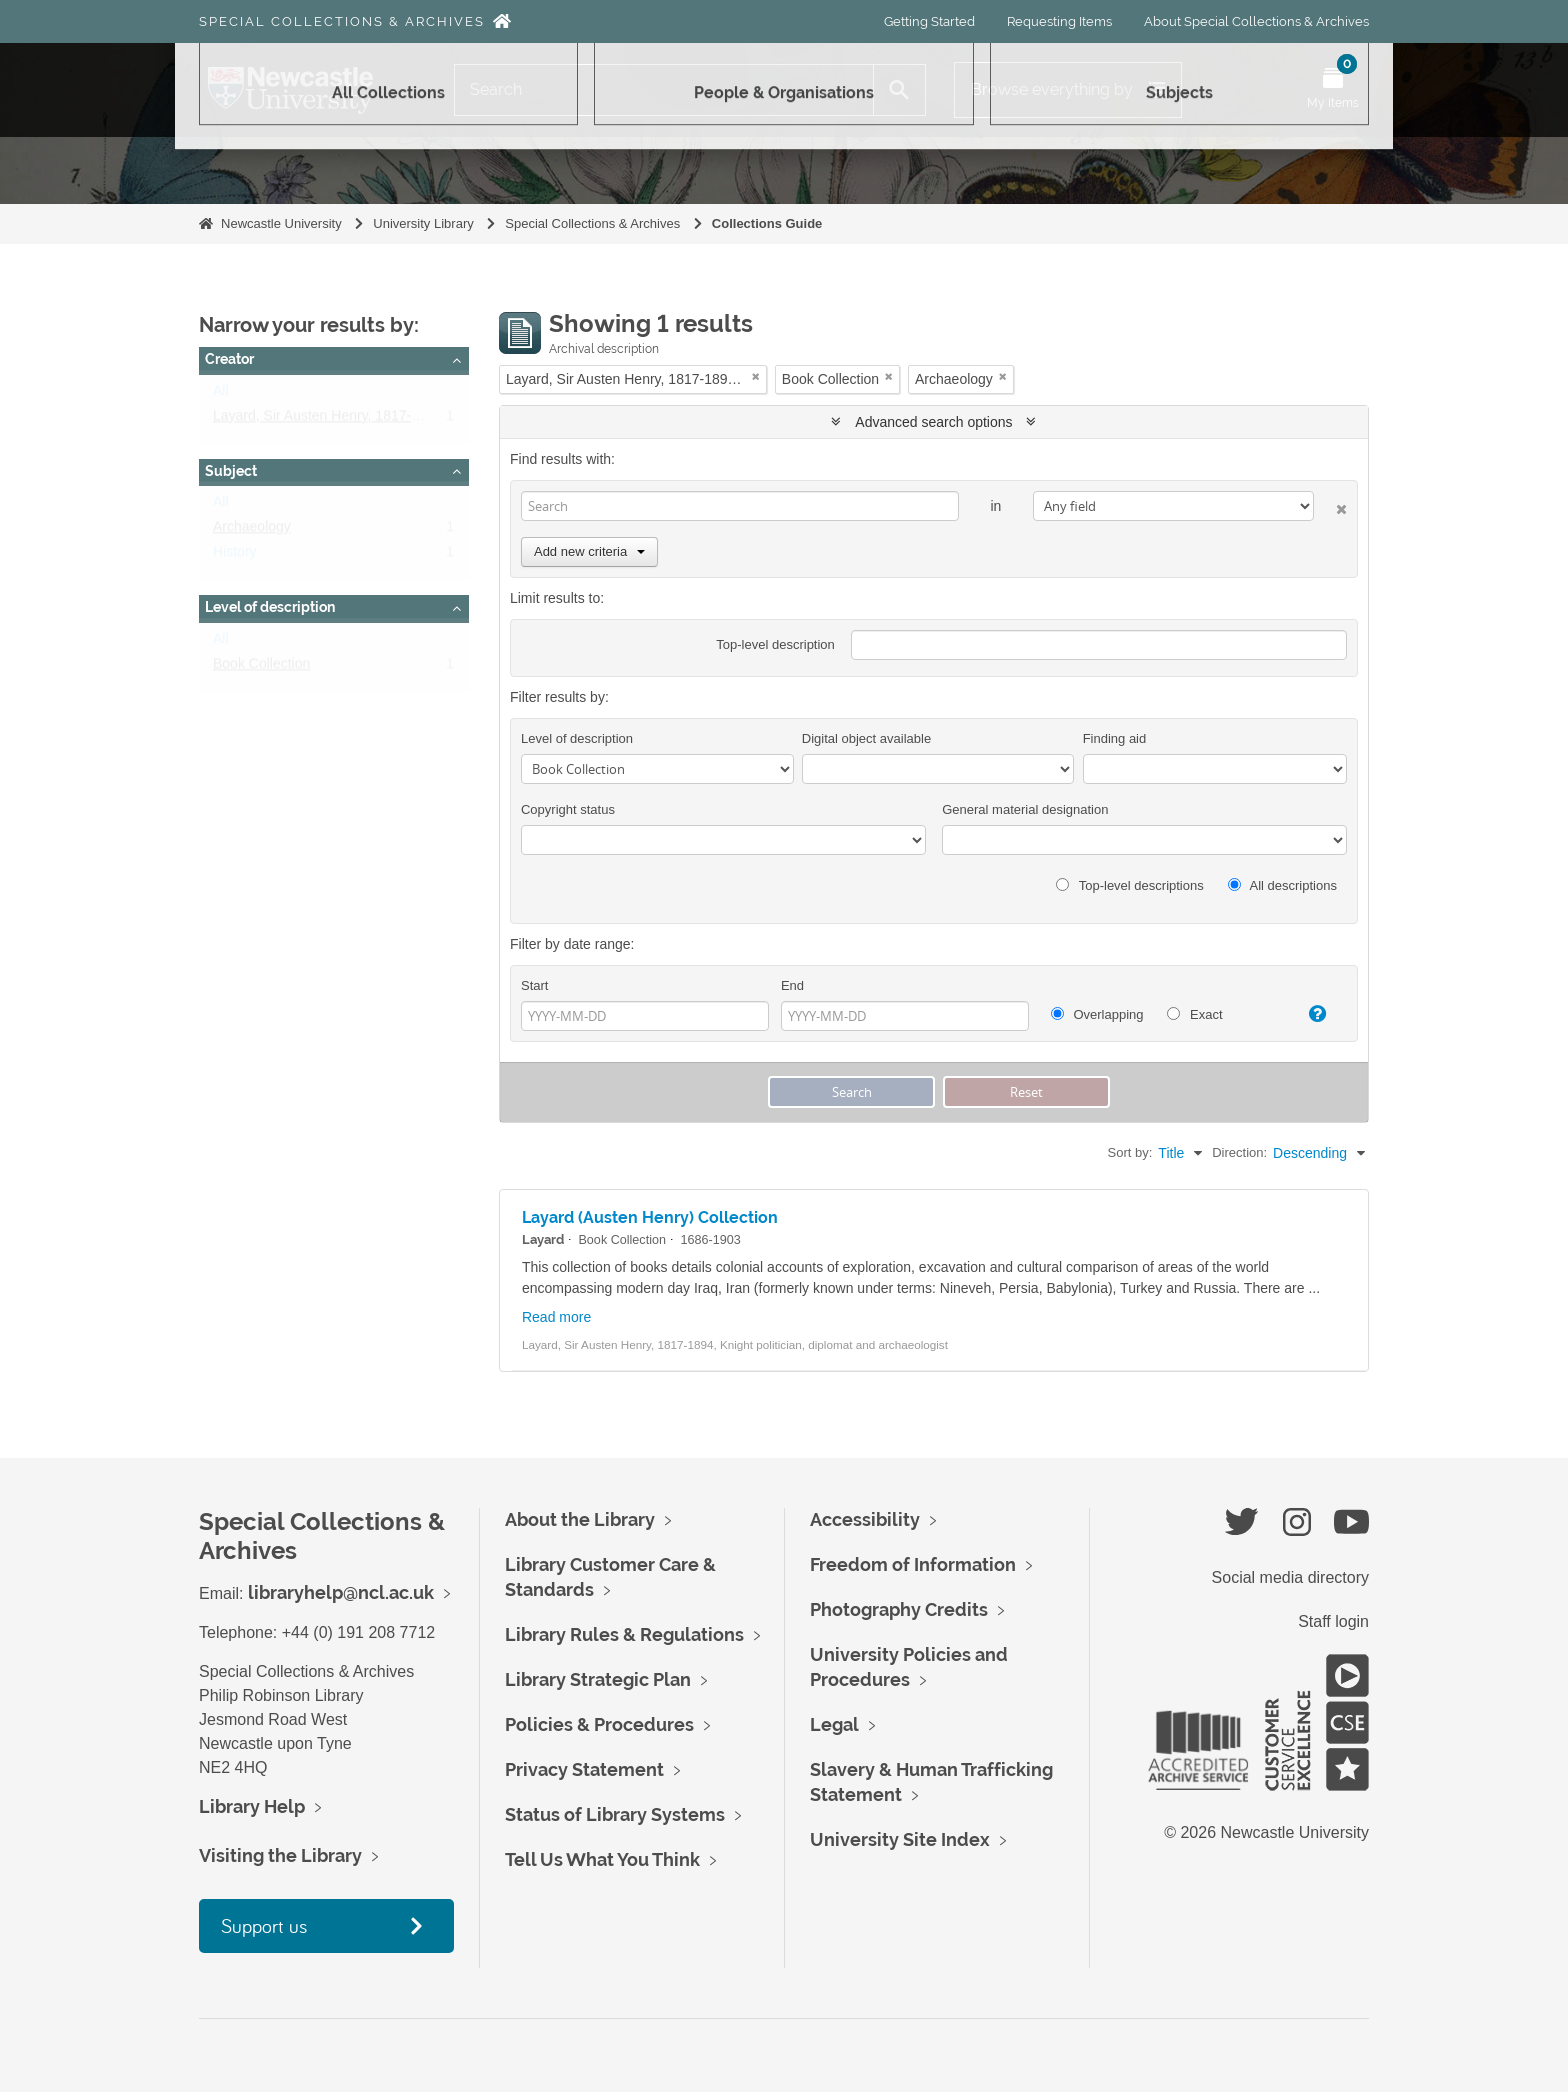  Describe the element at coordinates (650, 1217) in the screenshot. I see `Layard (Austen Henry) Collection` at that location.